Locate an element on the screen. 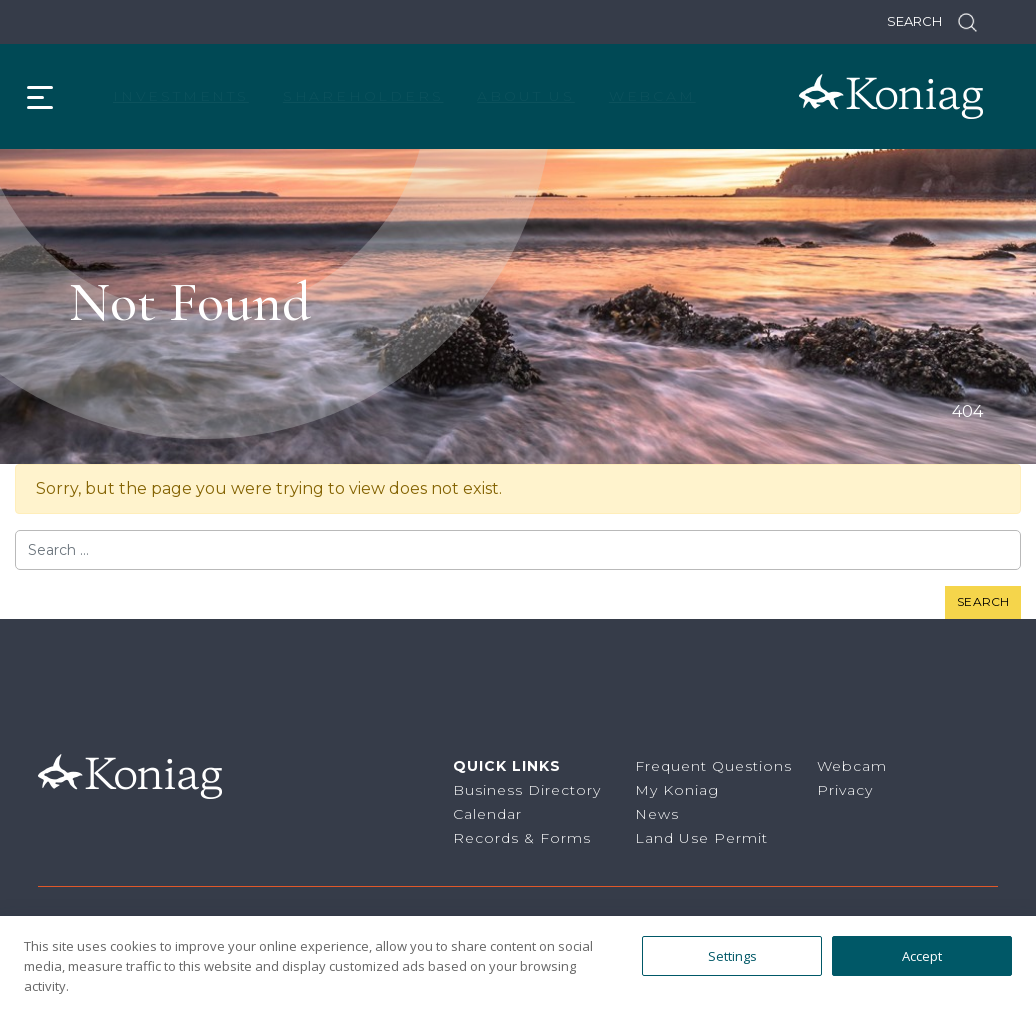 The height and width of the screenshot is (1016, 1036). News is located at coordinates (657, 814).